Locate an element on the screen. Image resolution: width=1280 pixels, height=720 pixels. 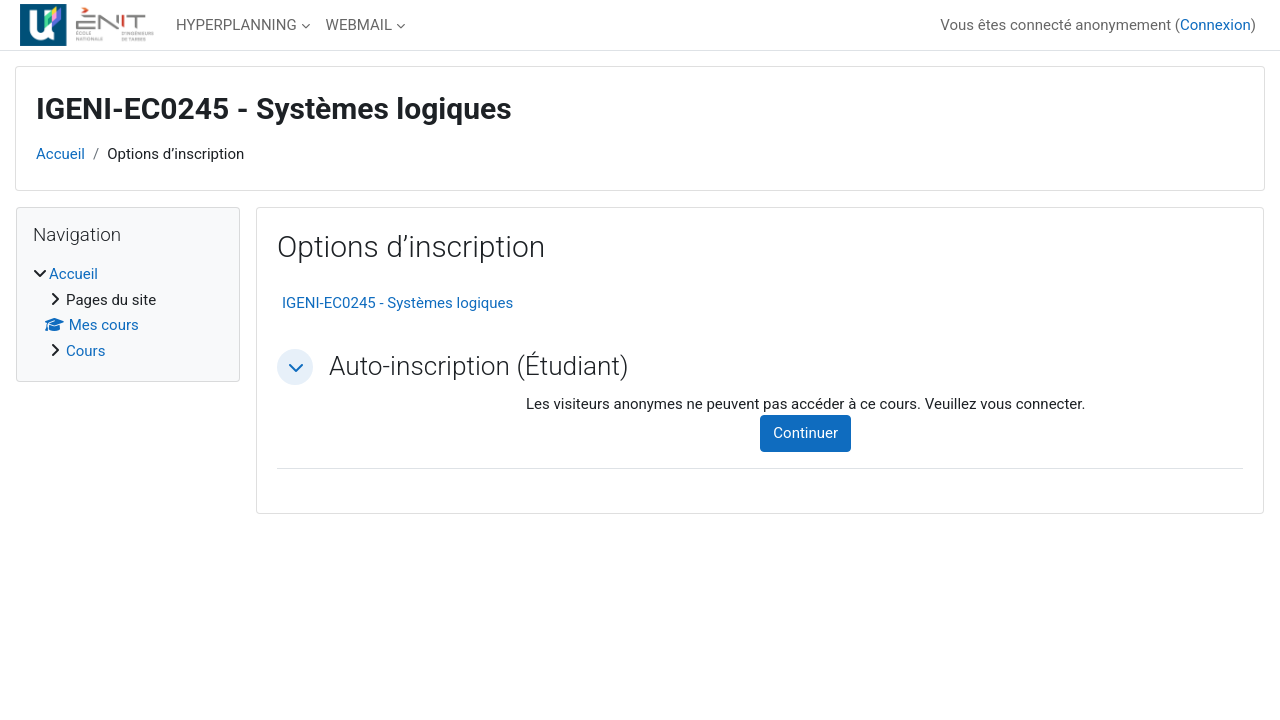
WEBMAIL is located at coordinates (359, 25).